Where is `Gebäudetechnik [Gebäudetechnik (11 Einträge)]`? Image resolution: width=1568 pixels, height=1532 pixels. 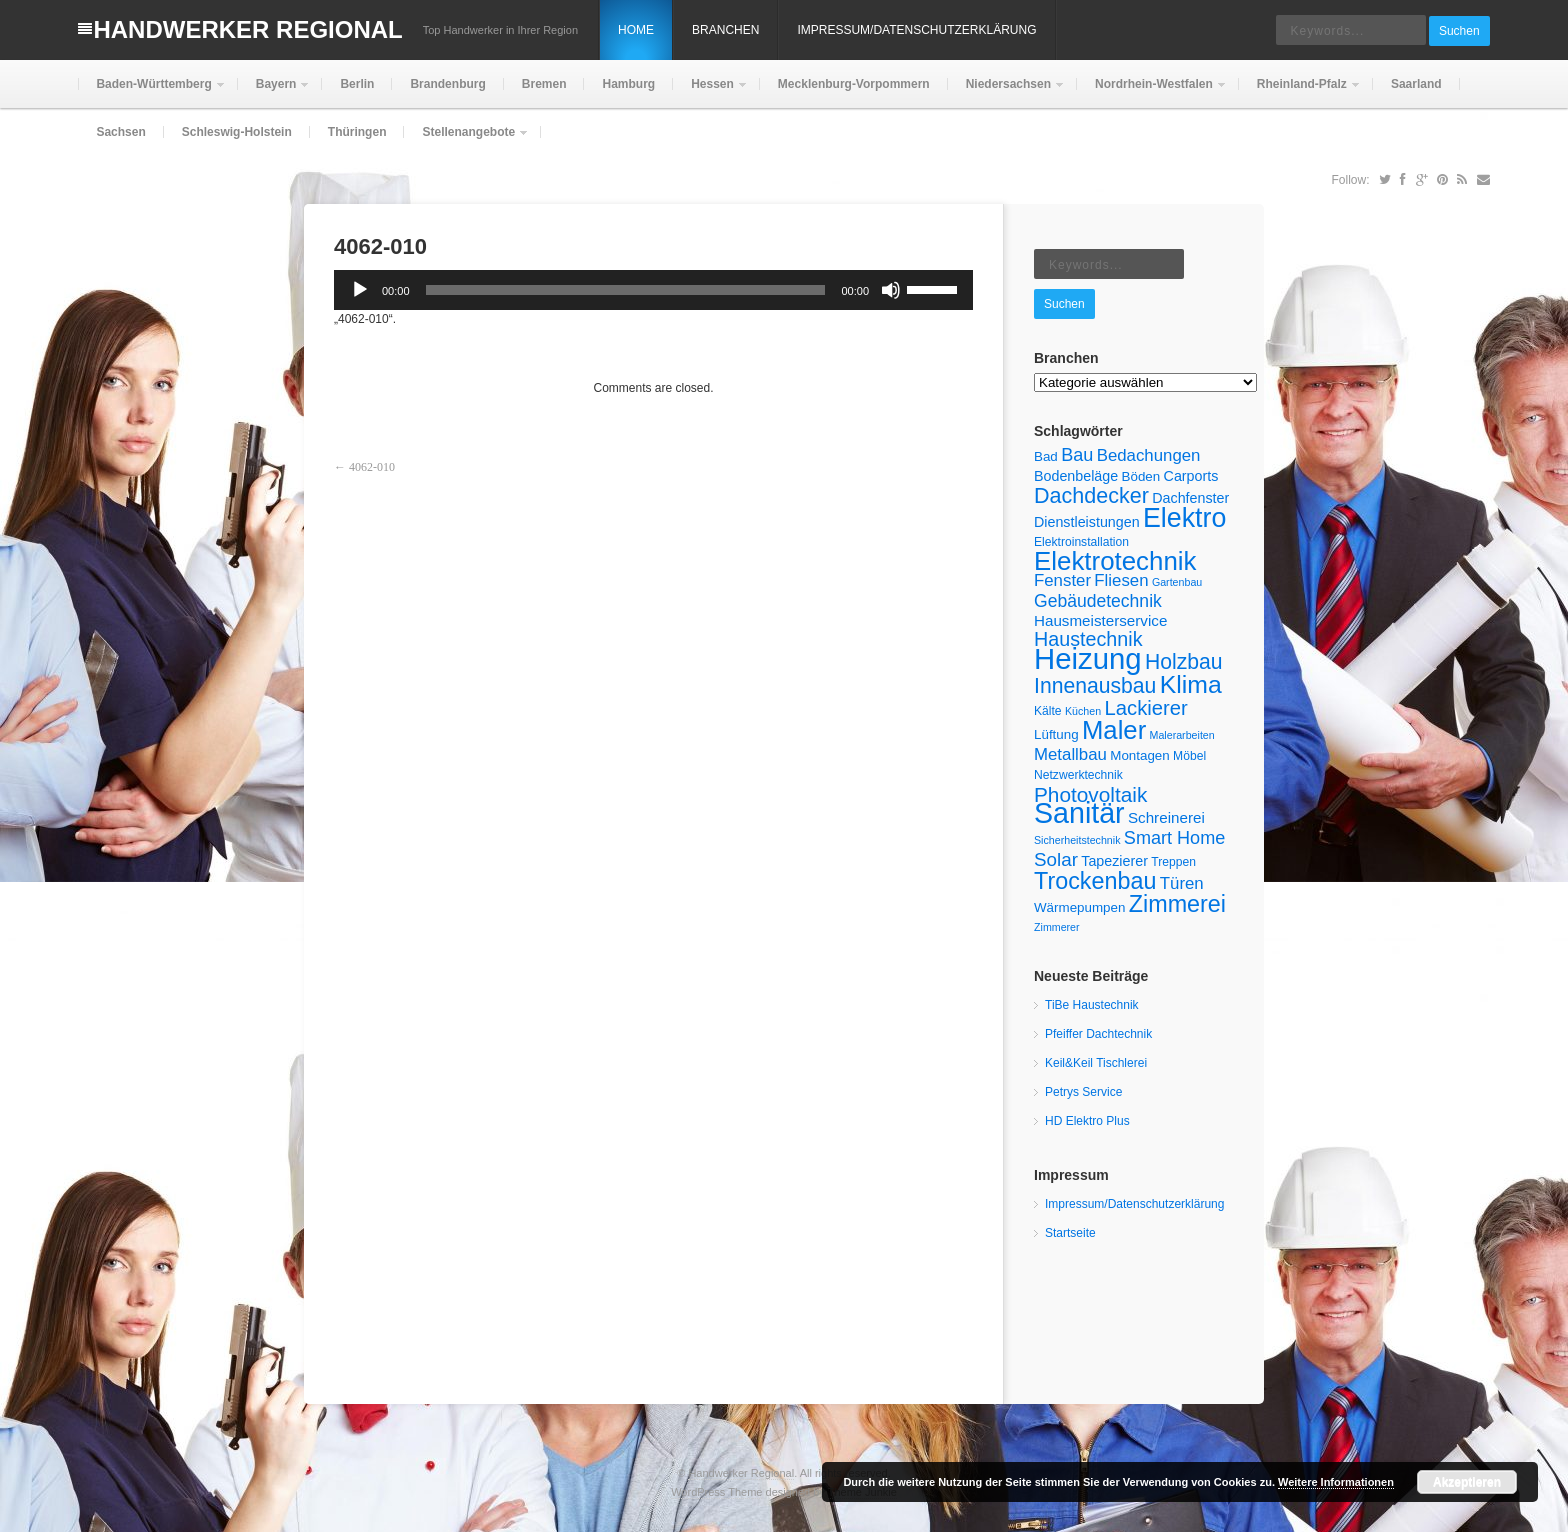 Gebäudetechnik [Gebäudetechnik (11 Einträge)] is located at coordinates (1098, 601).